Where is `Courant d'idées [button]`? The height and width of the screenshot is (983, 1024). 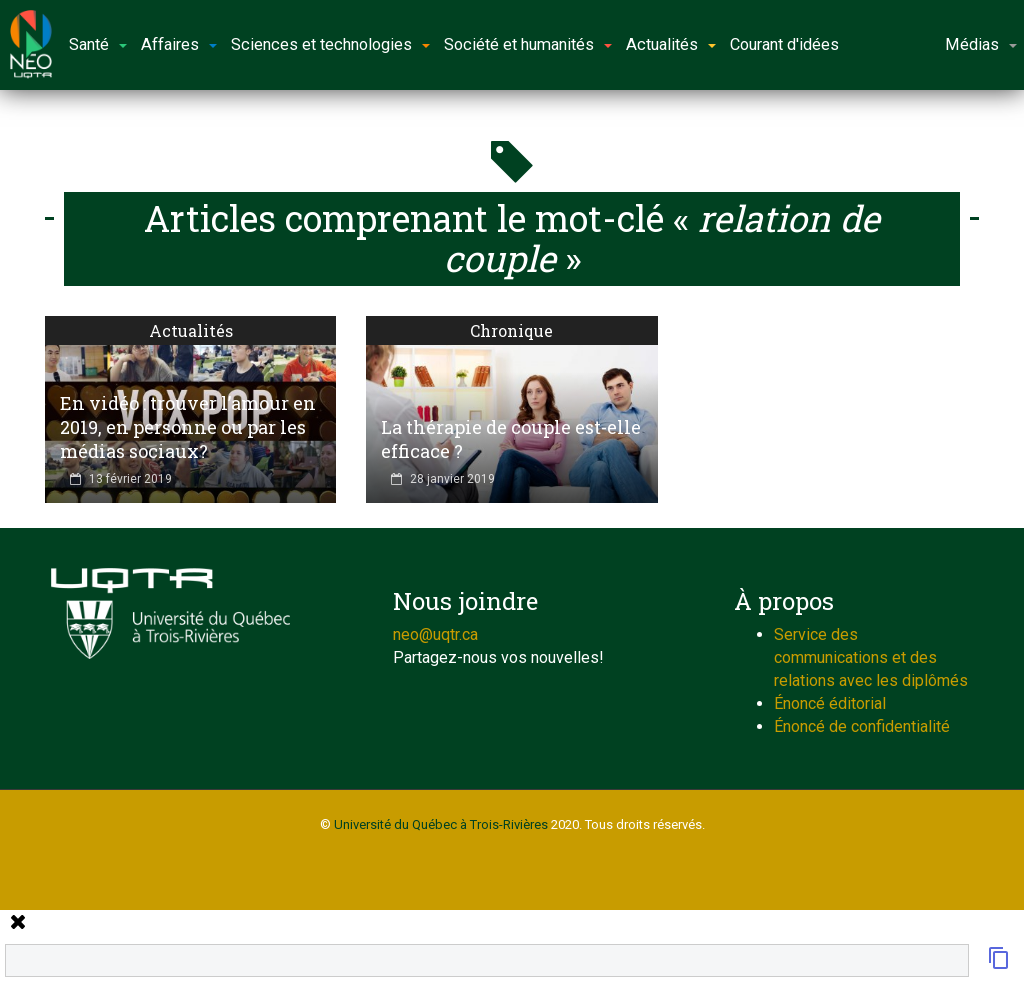 Courant d'idées [button] is located at coordinates (784, 44).